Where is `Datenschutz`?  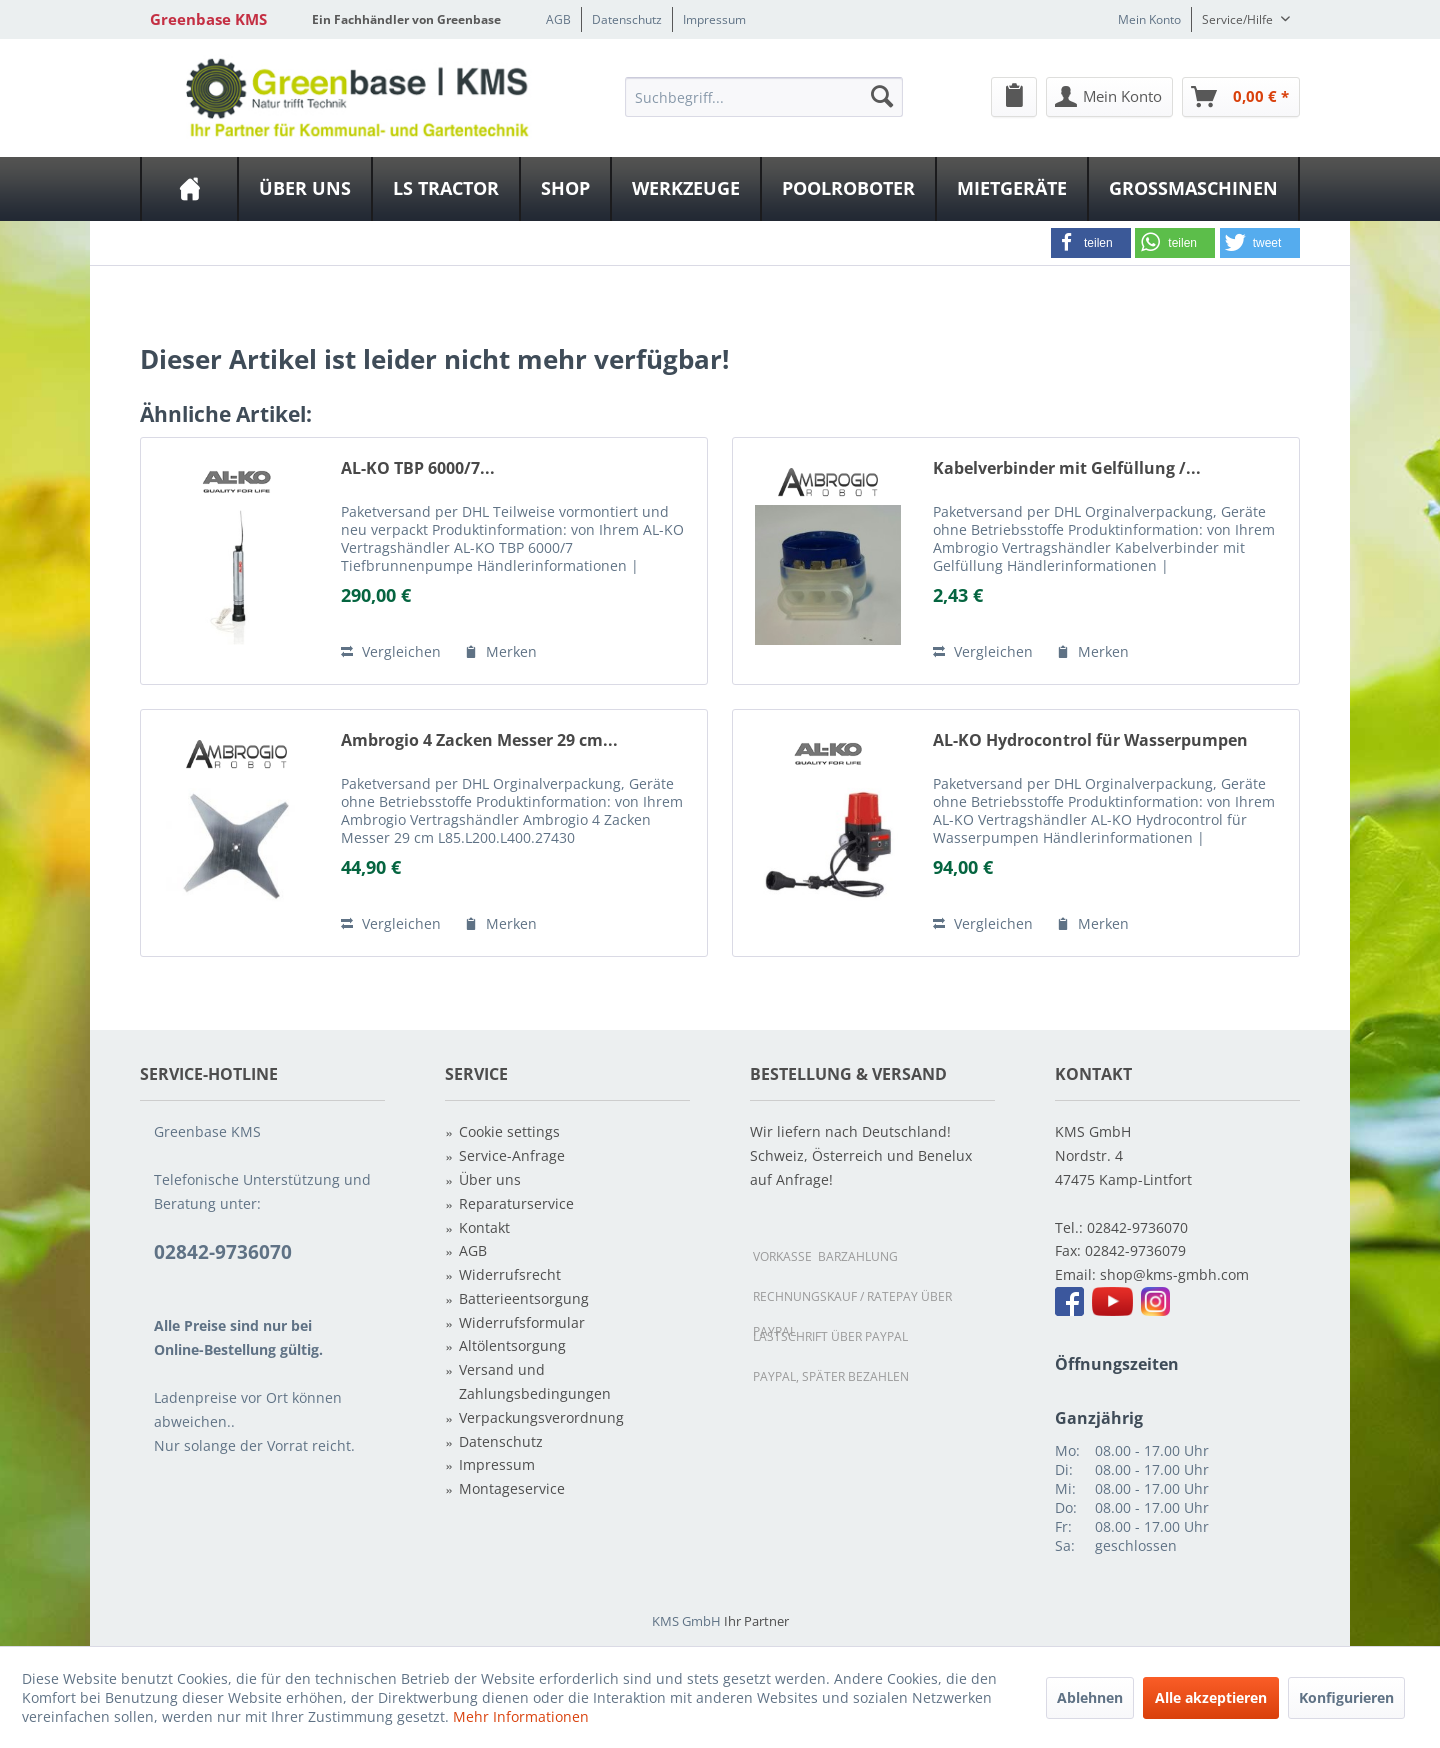
Datenschutz is located at coordinates (627, 19).